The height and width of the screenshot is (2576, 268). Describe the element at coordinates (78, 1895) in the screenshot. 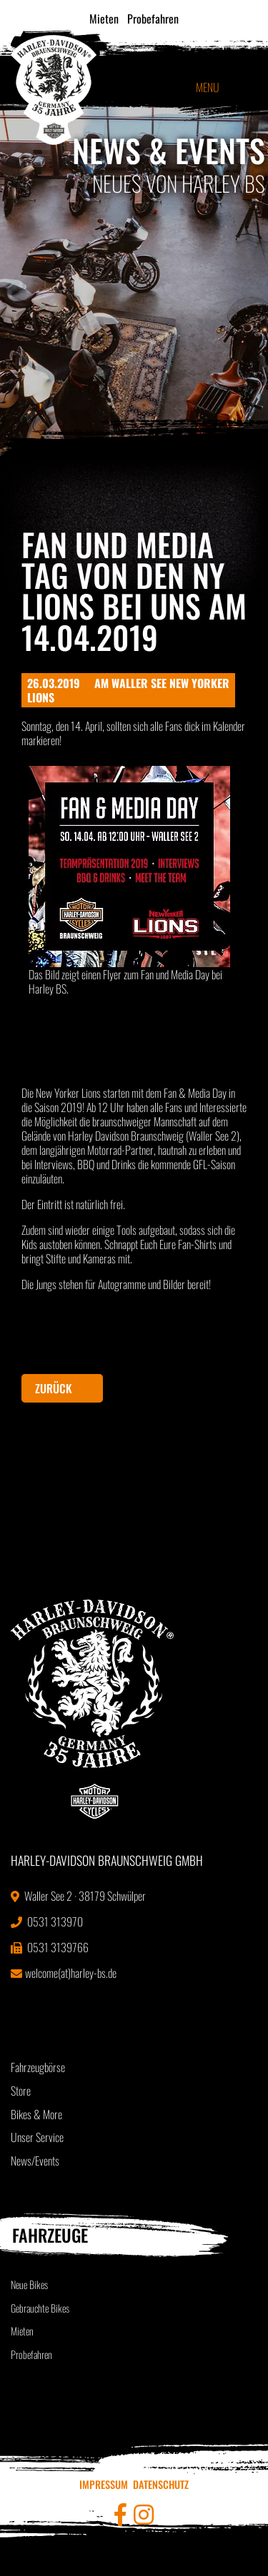

I see `Waller See 2 · 38179 Schwülper` at that location.